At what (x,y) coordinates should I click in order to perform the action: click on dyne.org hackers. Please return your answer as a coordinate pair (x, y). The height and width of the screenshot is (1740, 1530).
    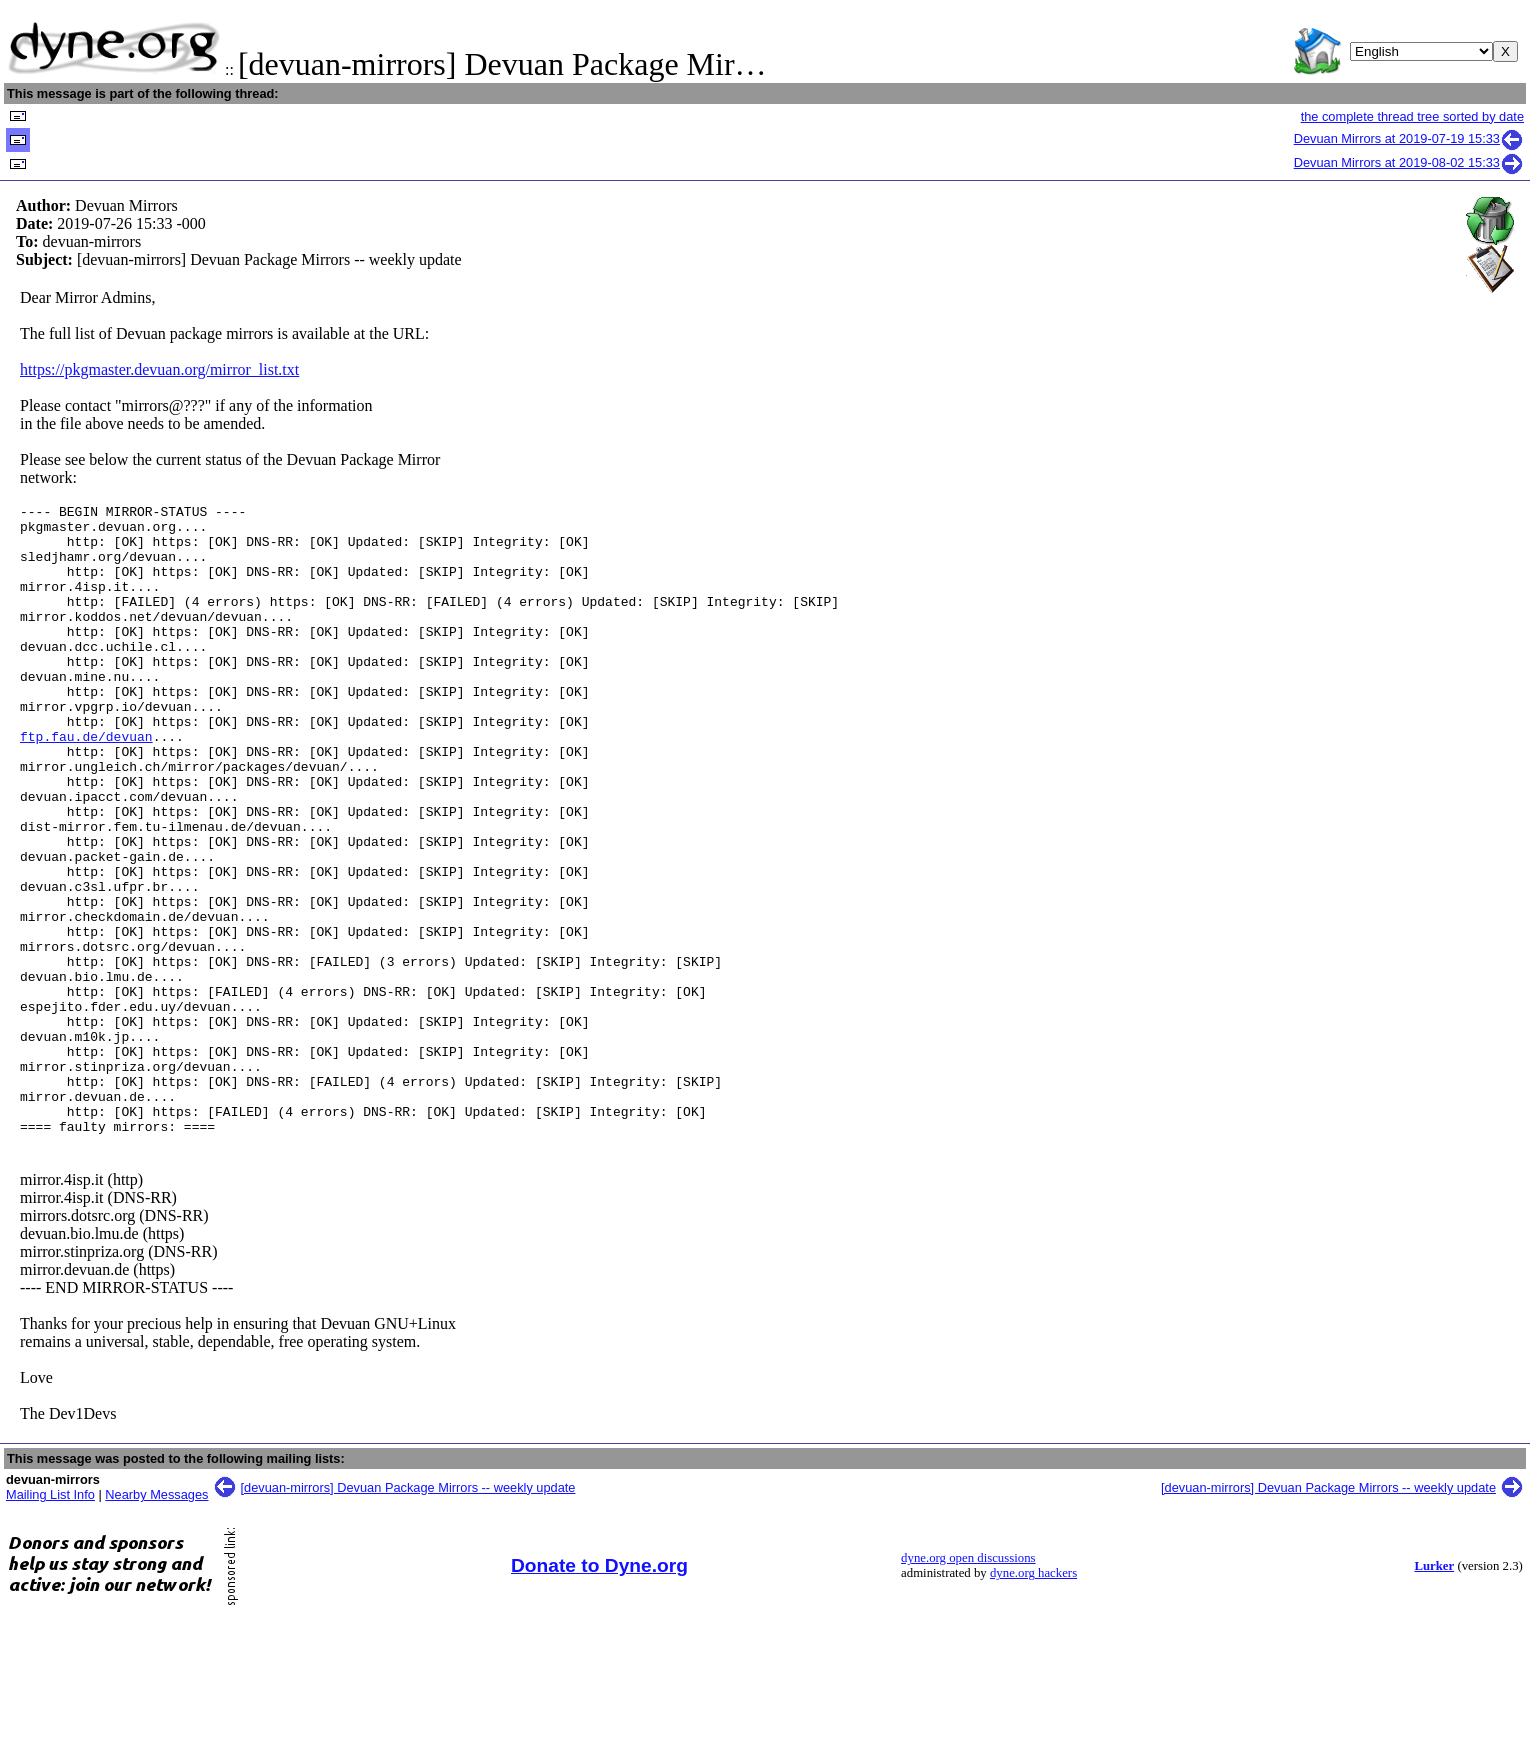
    Looking at the image, I should click on (1033, 1699).